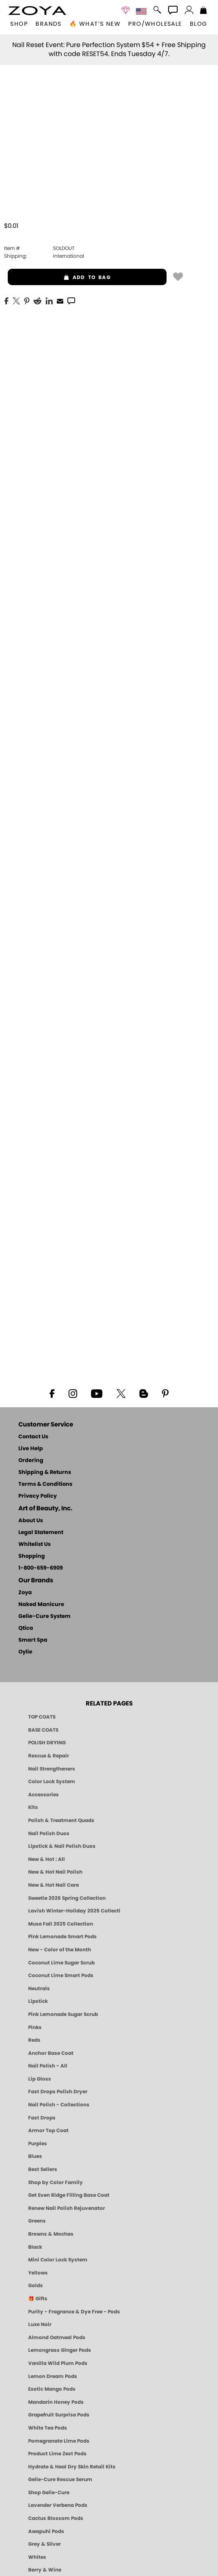 This screenshot has width=218, height=2576. I want to click on Black [Black Nail Polish - Bold, Clean & Breathable by ZOYA], so click(35, 2247).